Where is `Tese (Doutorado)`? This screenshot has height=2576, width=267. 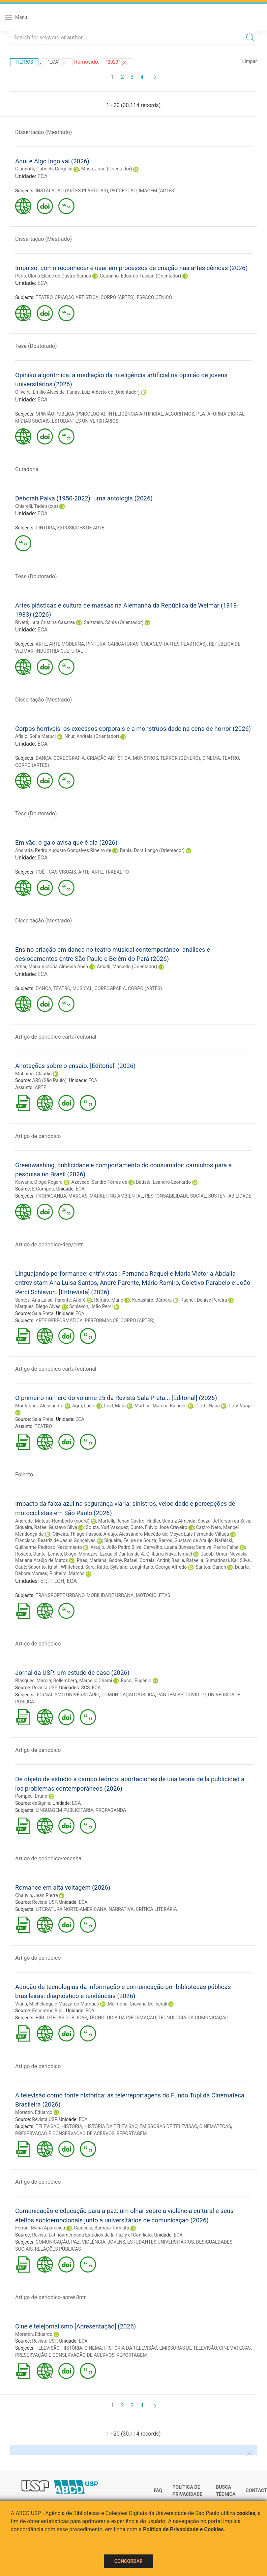
Tese (Doutorado) is located at coordinates (36, 346).